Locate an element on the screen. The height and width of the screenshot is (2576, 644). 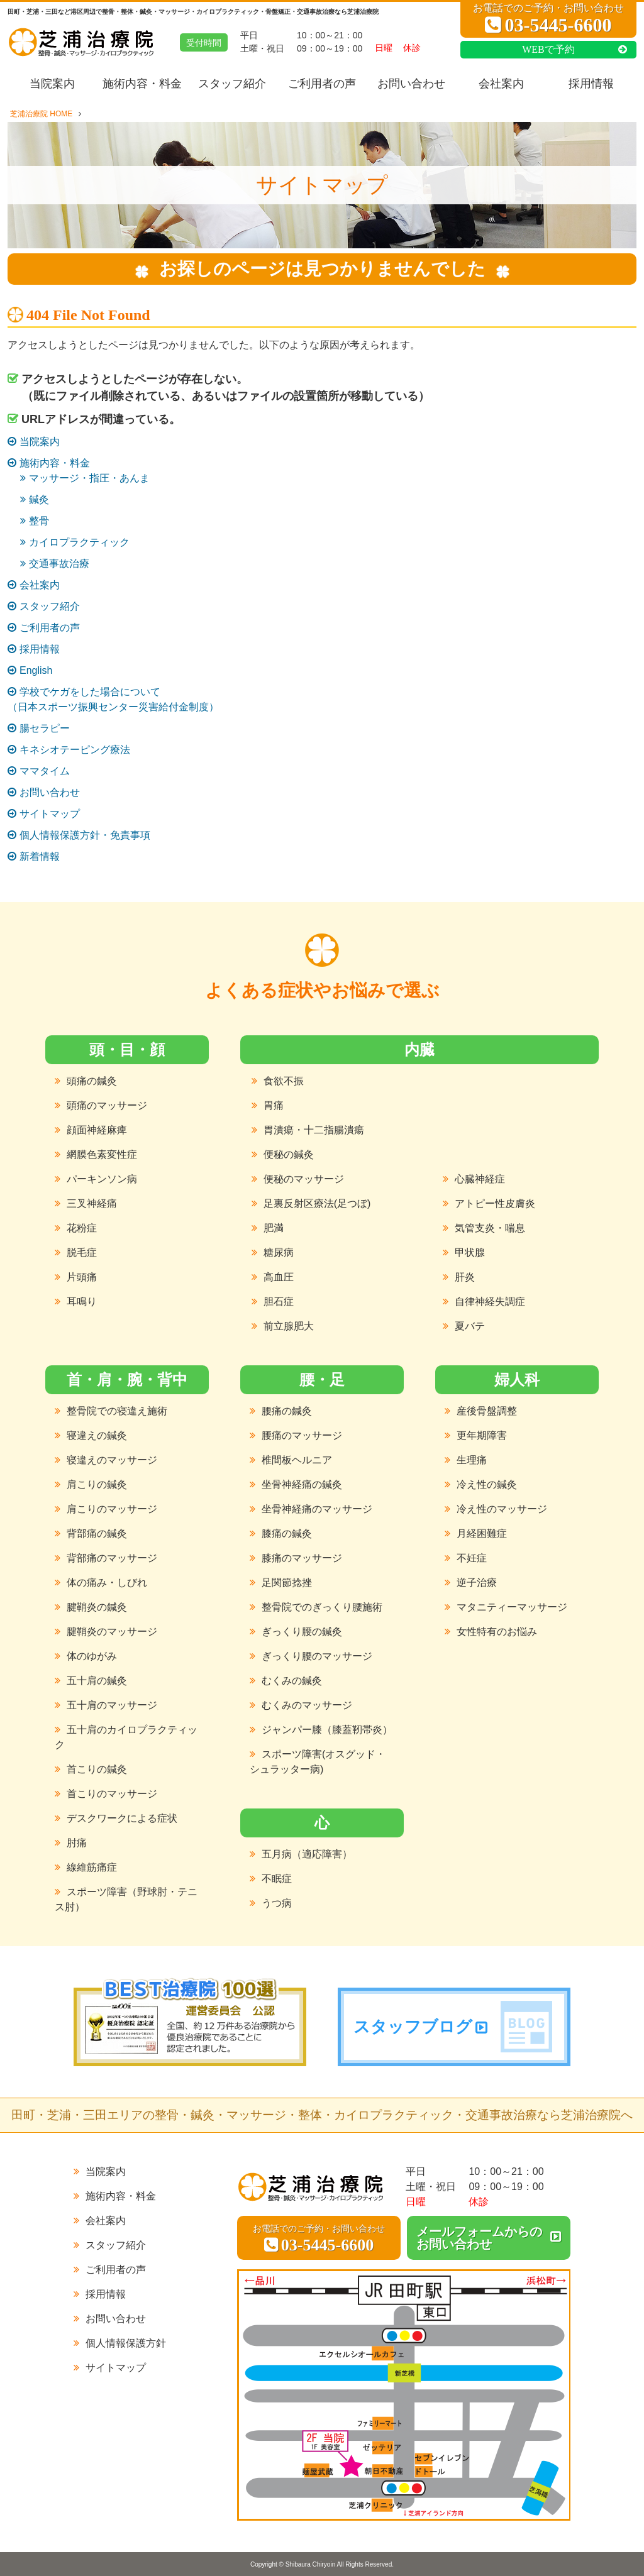
月経困難症 is located at coordinates (482, 1533).